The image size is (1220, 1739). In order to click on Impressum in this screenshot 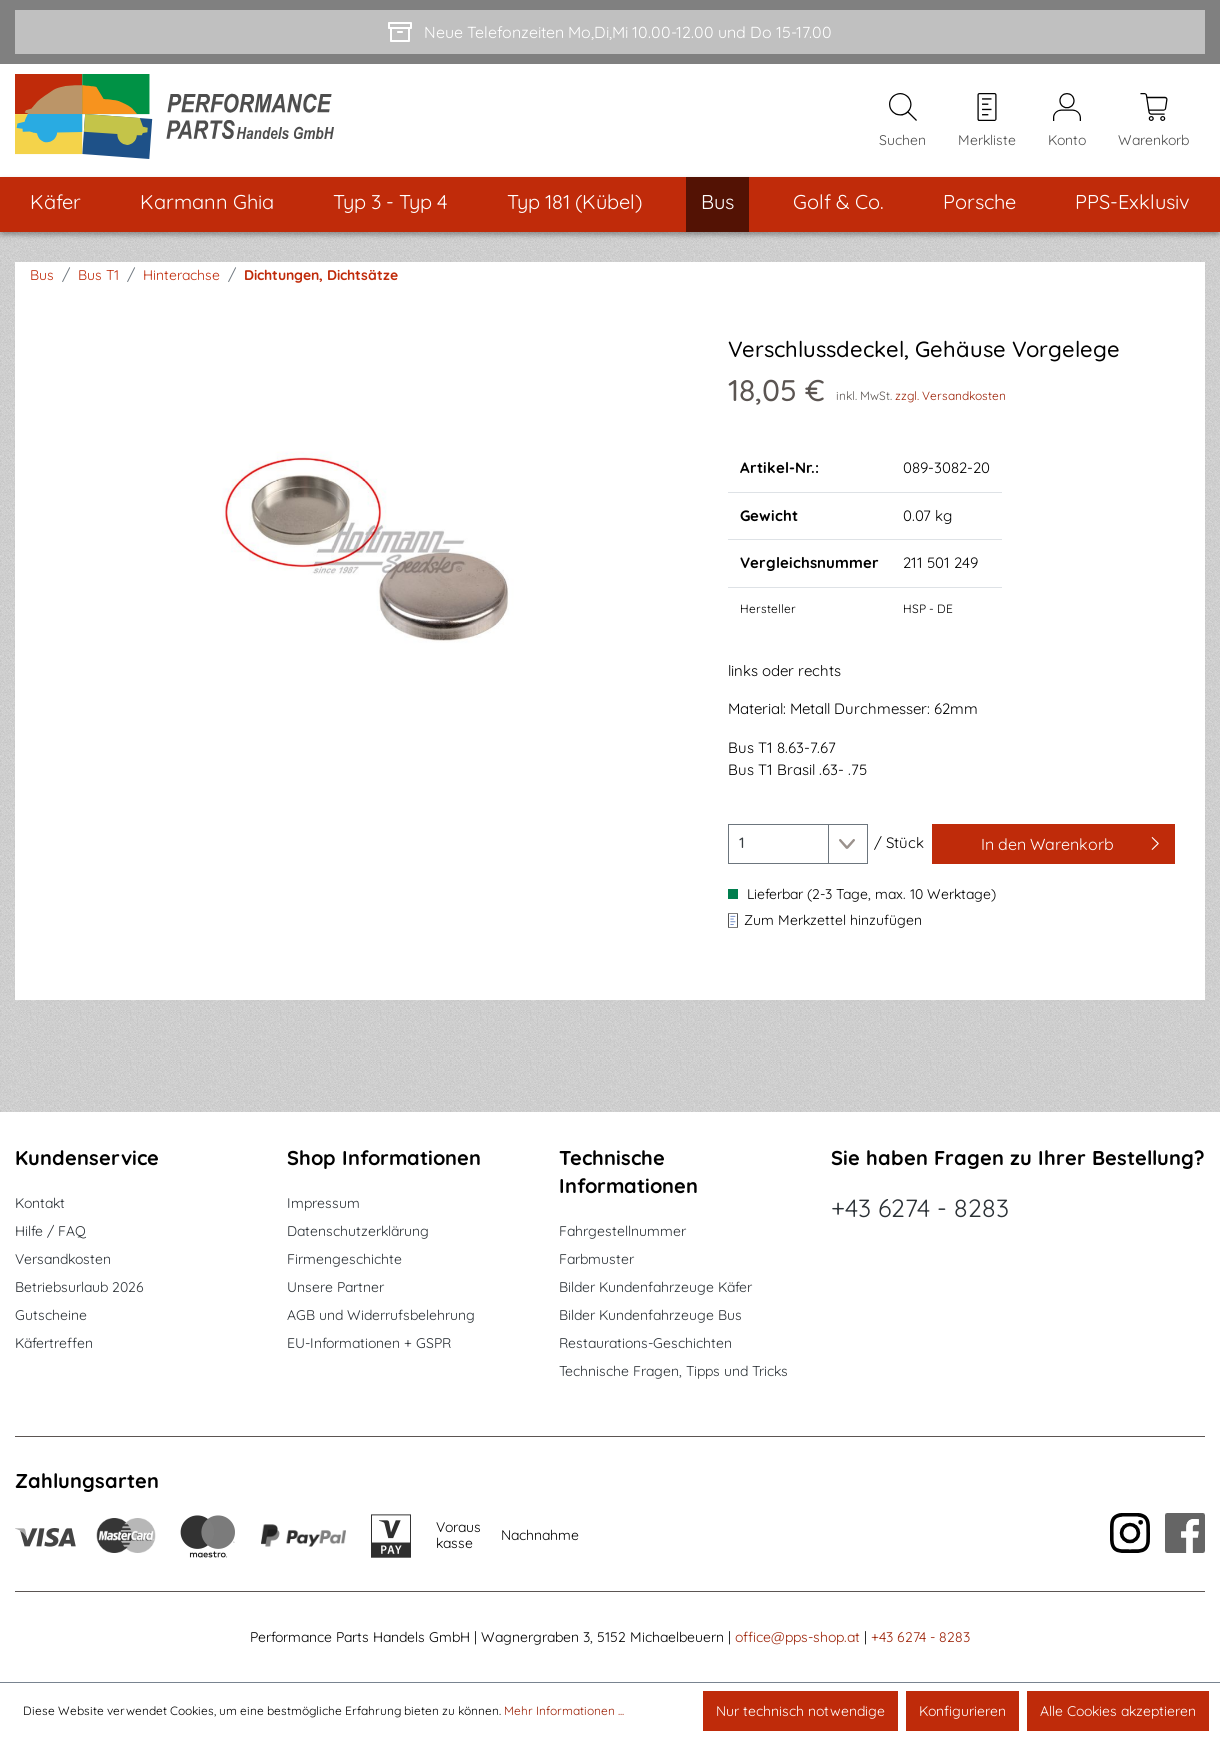, I will do `click(323, 1203)`.